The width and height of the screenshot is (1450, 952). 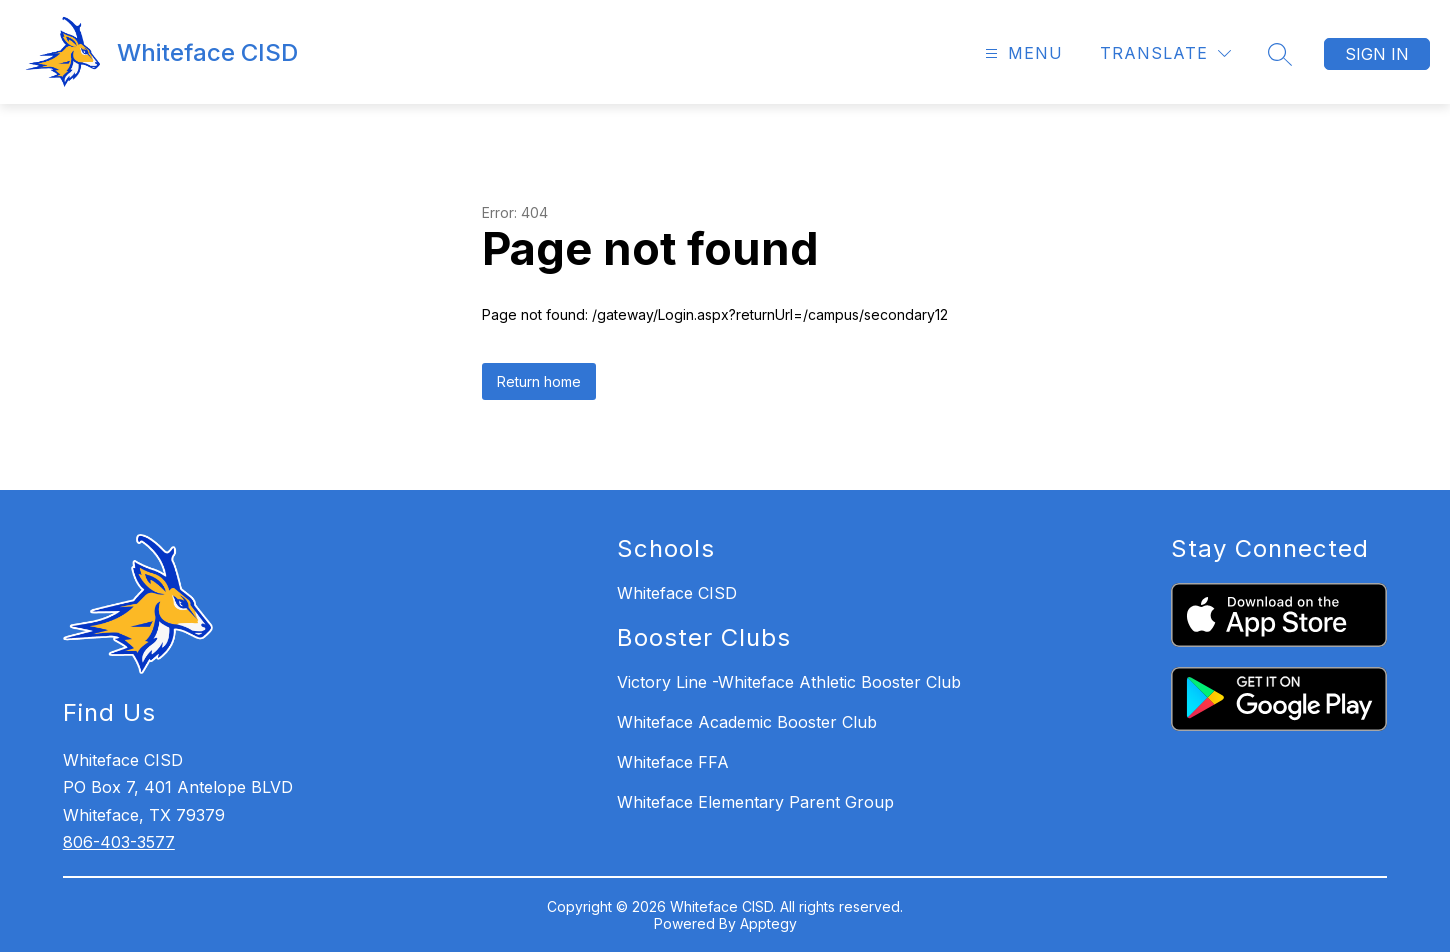 What do you see at coordinates (1377, 54) in the screenshot?
I see `Sign in` at bounding box center [1377, 54].